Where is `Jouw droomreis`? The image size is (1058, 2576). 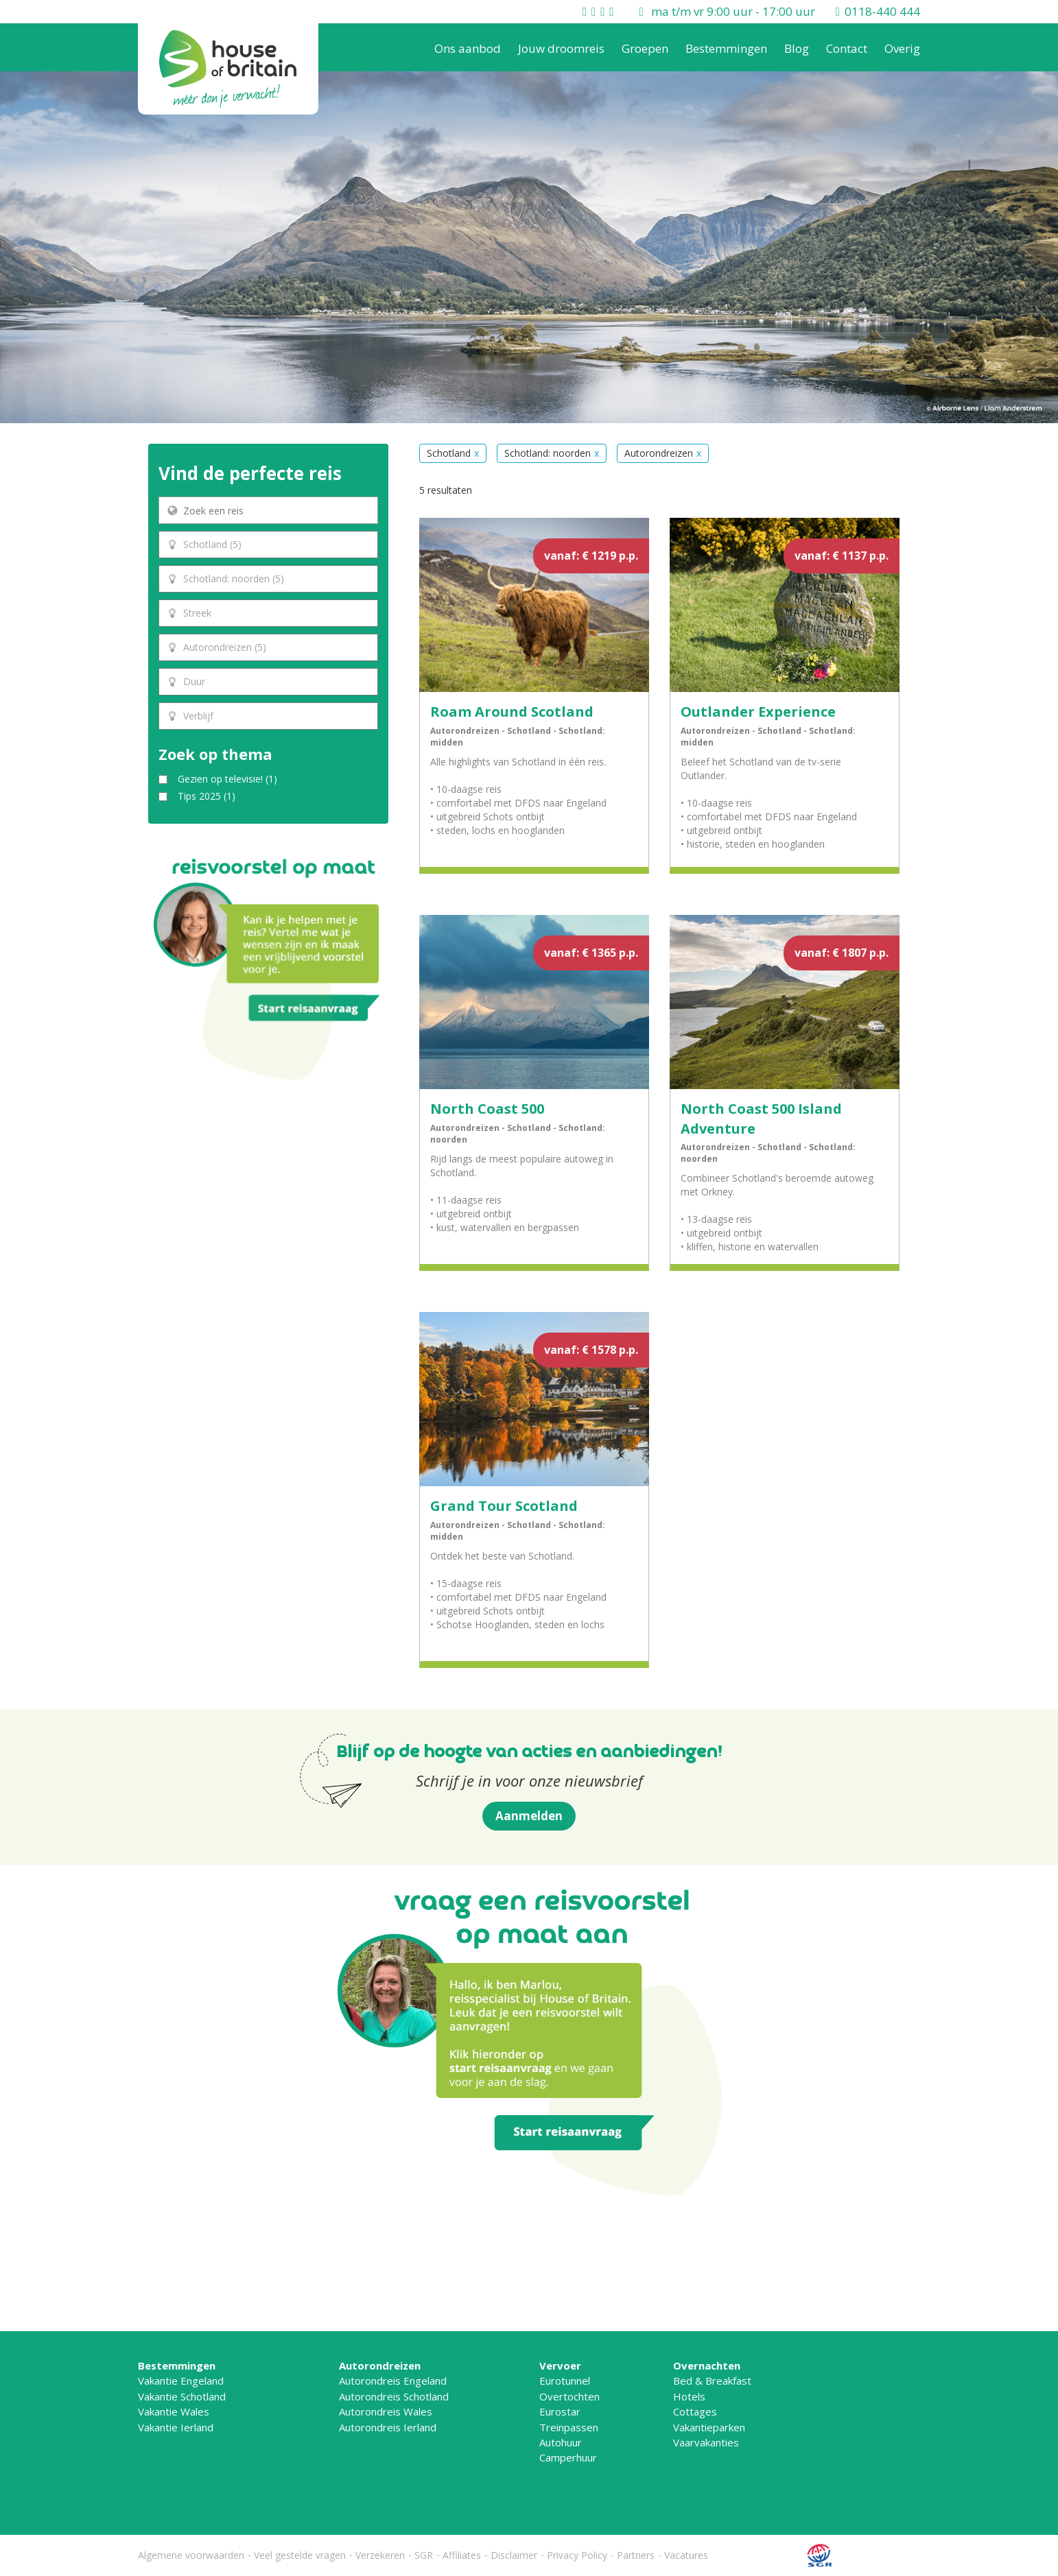
Jouw droomreis is located at coordinates (561, 48).